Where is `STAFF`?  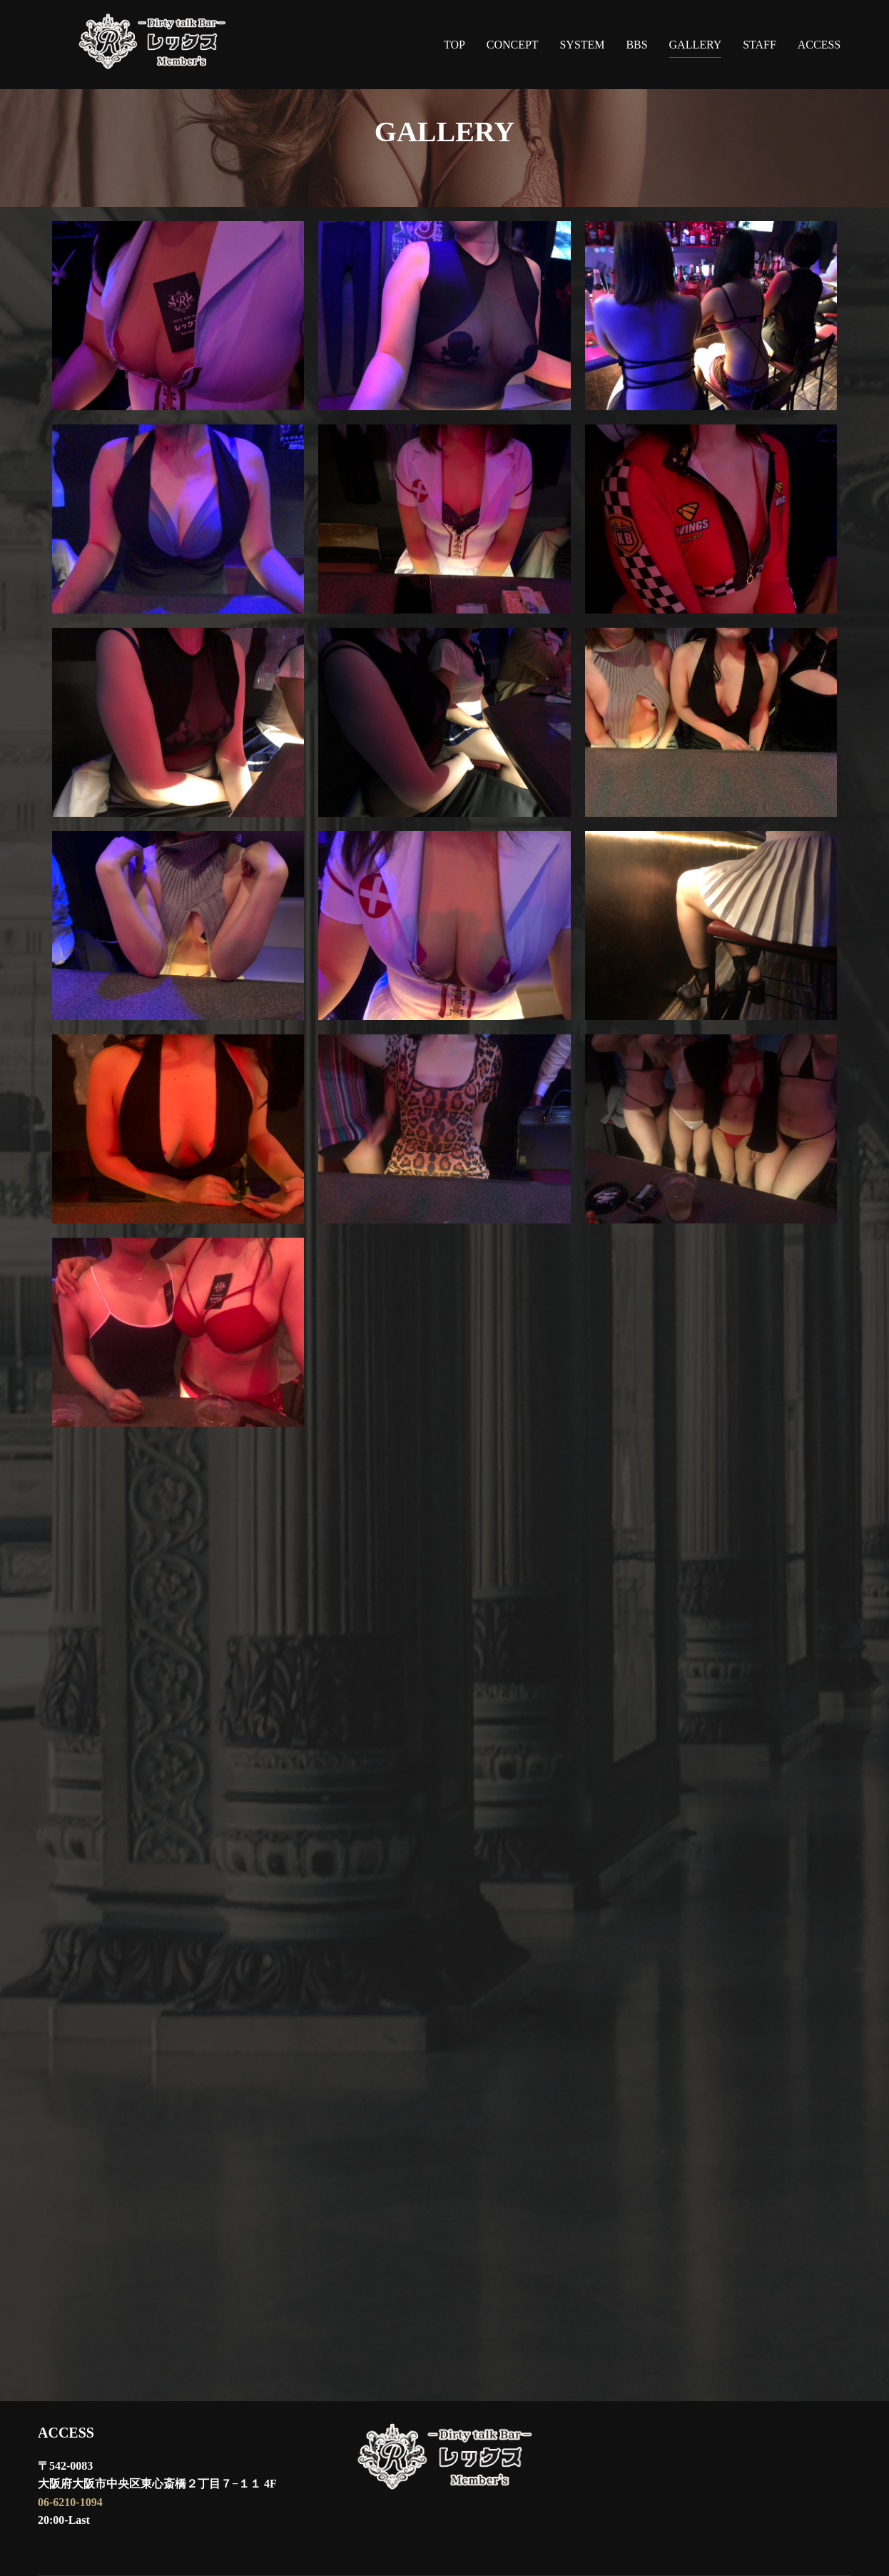 STAFF is located at coordinates (759, 45).